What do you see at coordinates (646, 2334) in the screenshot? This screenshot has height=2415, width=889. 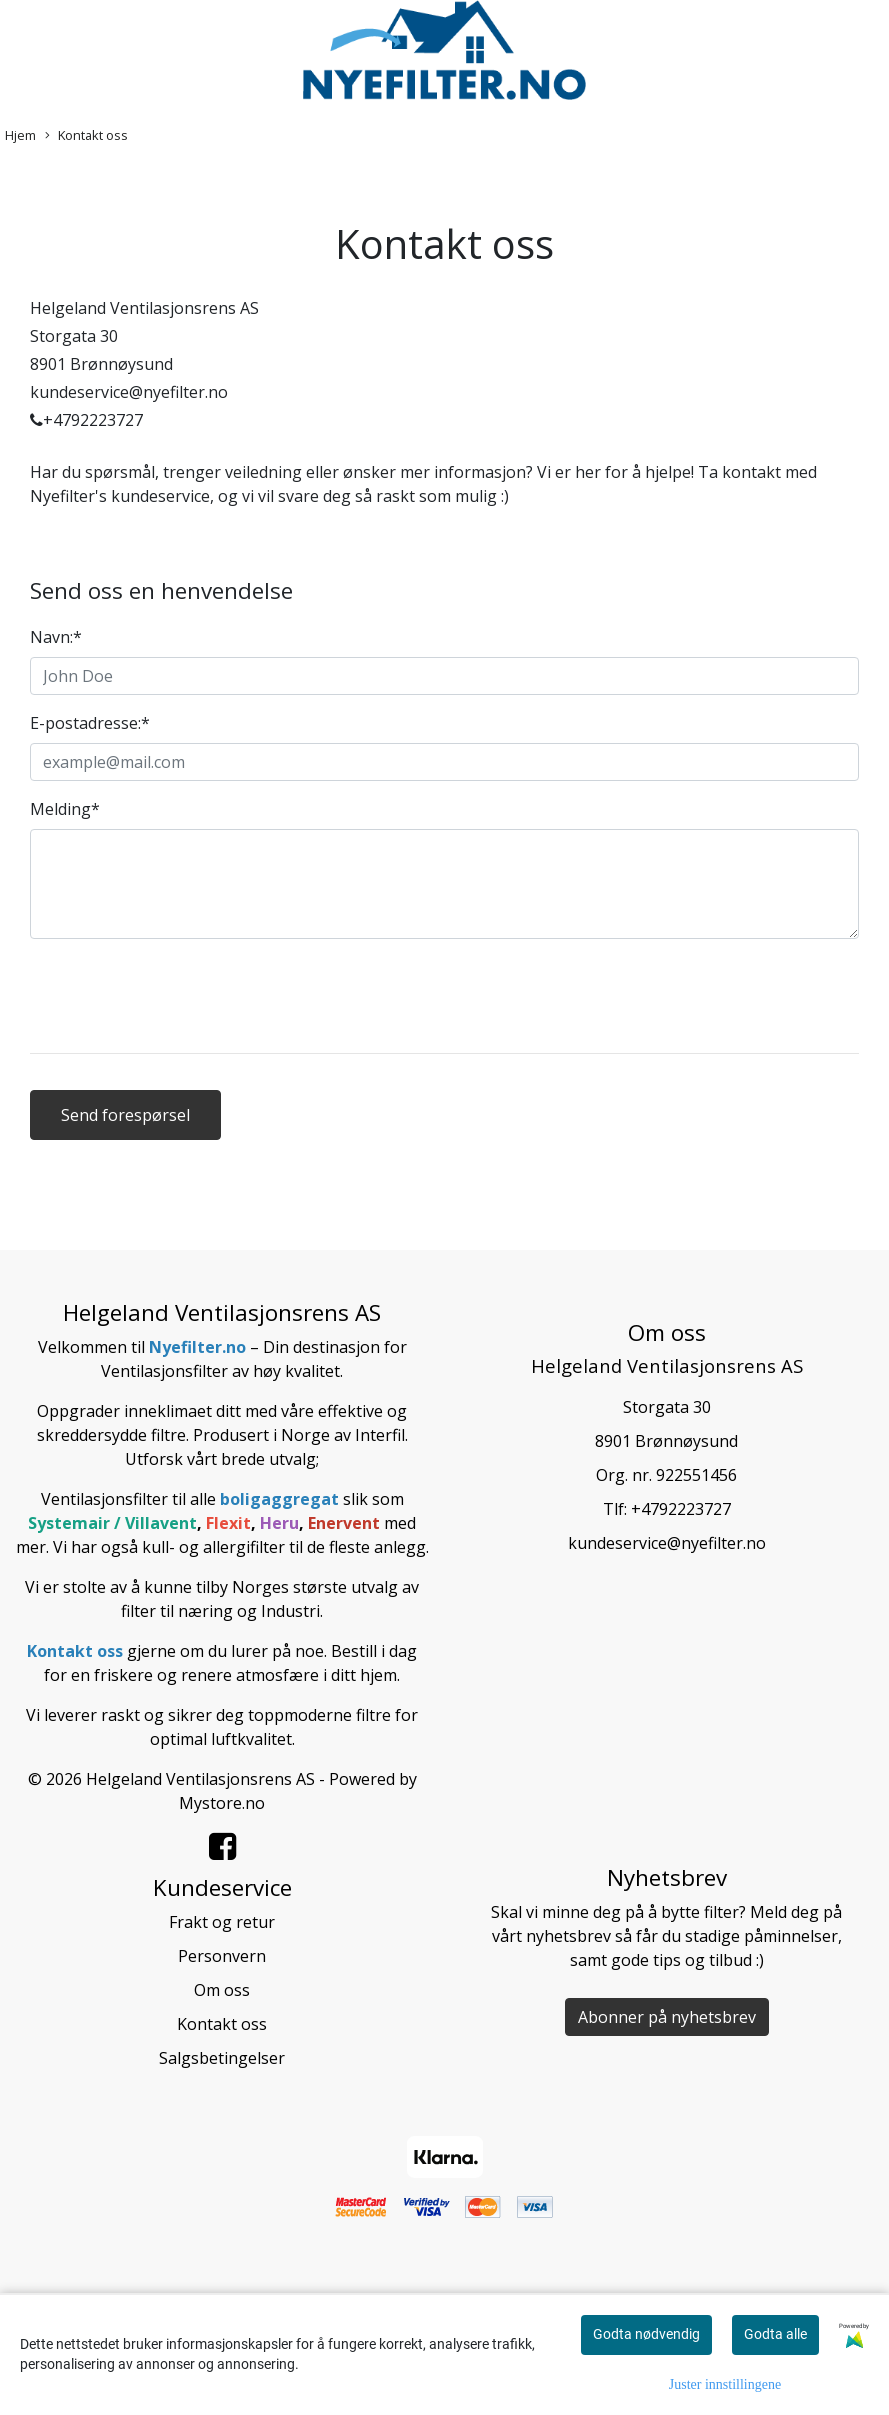 I see `Godta nødvendig` at bounding box center [646, 2334].